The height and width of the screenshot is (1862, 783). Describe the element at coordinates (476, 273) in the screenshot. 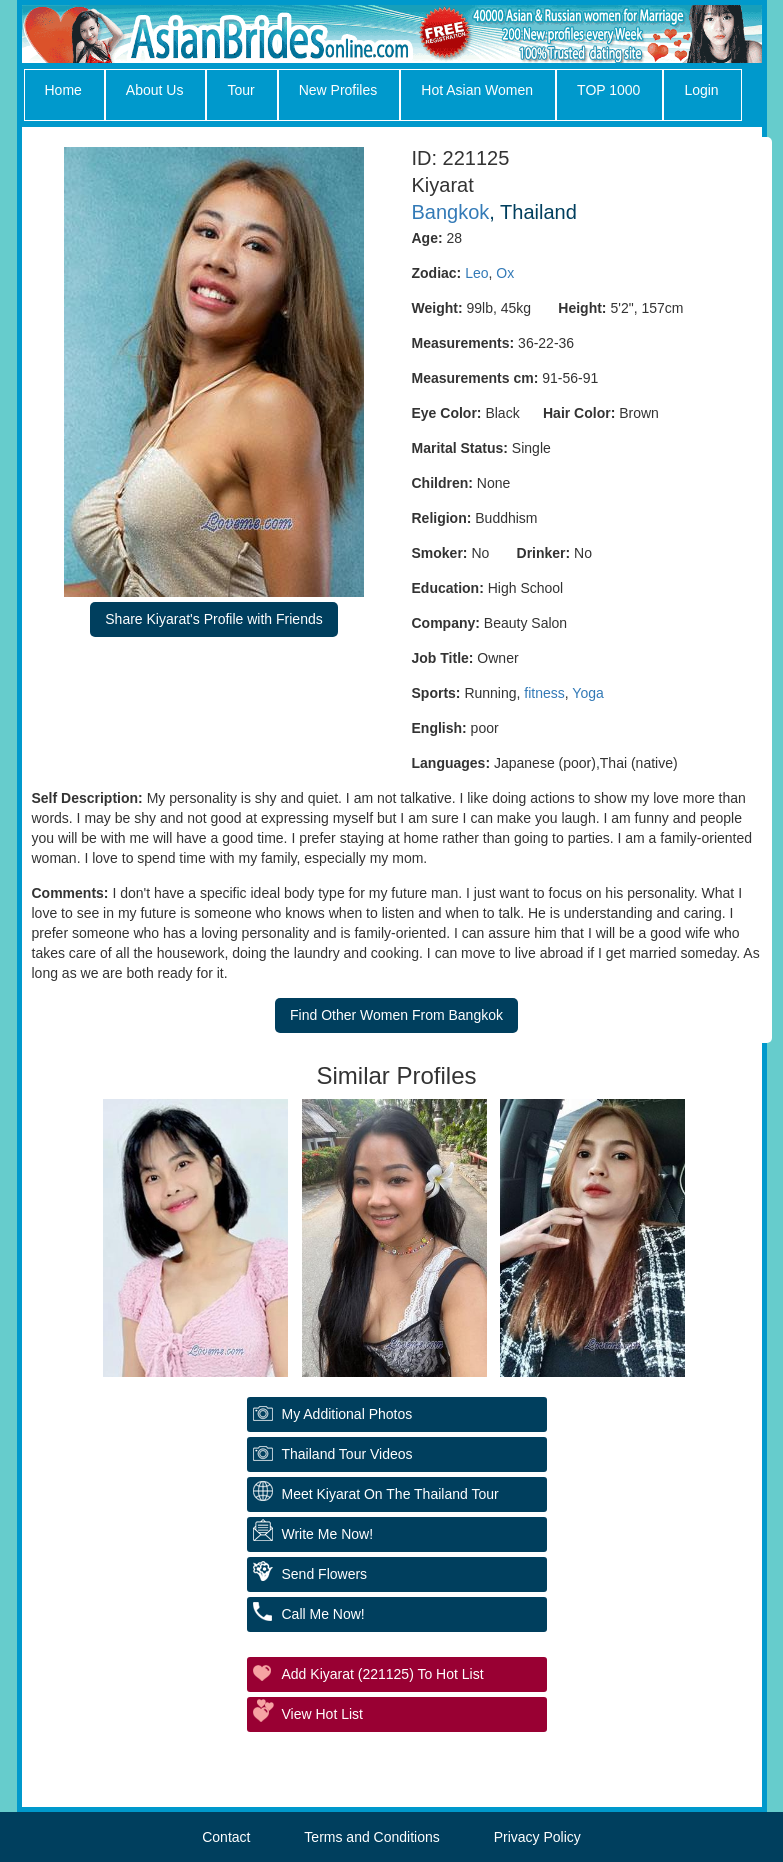

I see `Leo` at that location.